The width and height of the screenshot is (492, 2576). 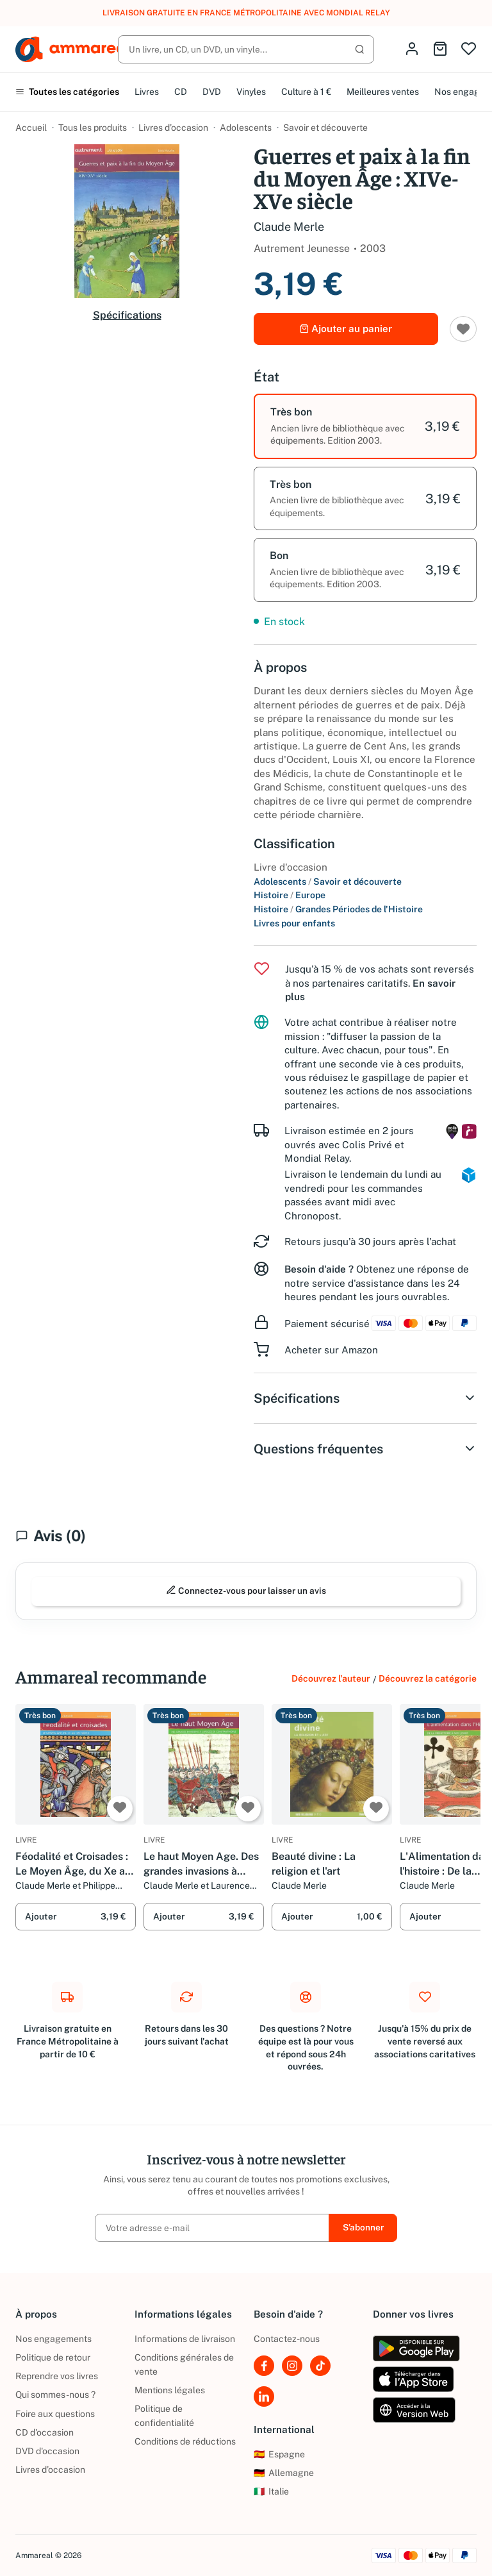 What do you see at coordinates (147, 92) in the screenshot?
I see `Livres` at bounding box center [147, 92].